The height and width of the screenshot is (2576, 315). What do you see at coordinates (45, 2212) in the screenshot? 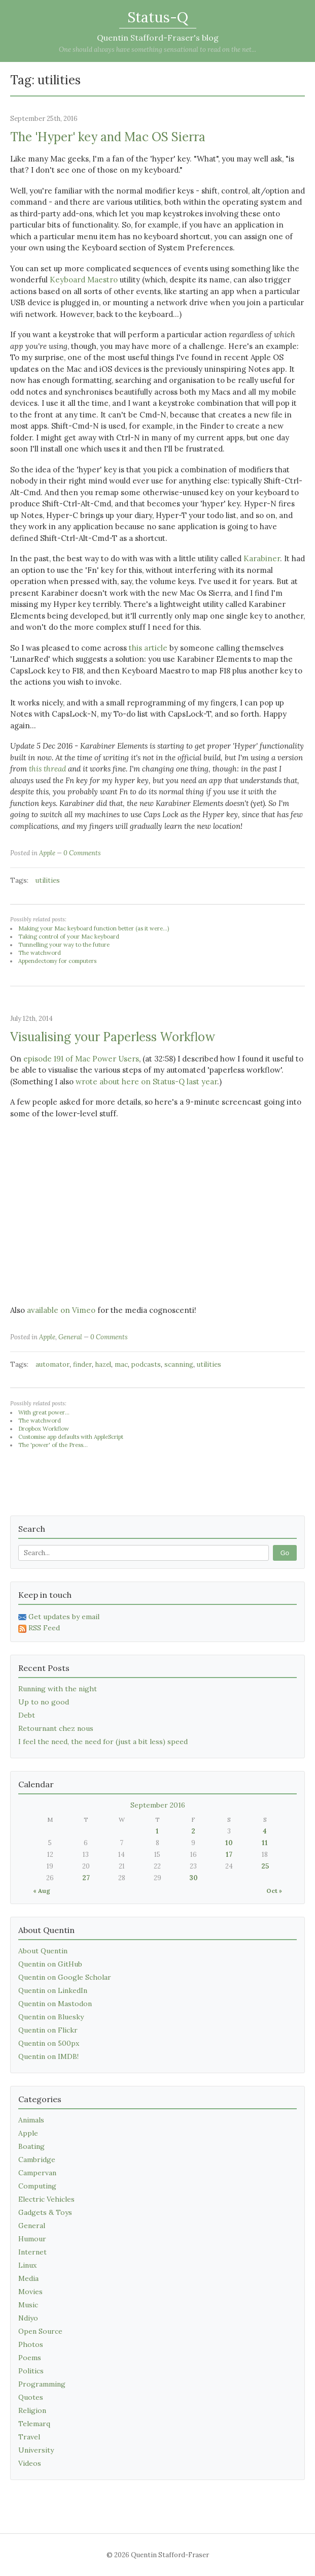
I see `Gadgets & Toys` at bounding box center [45, 2212].